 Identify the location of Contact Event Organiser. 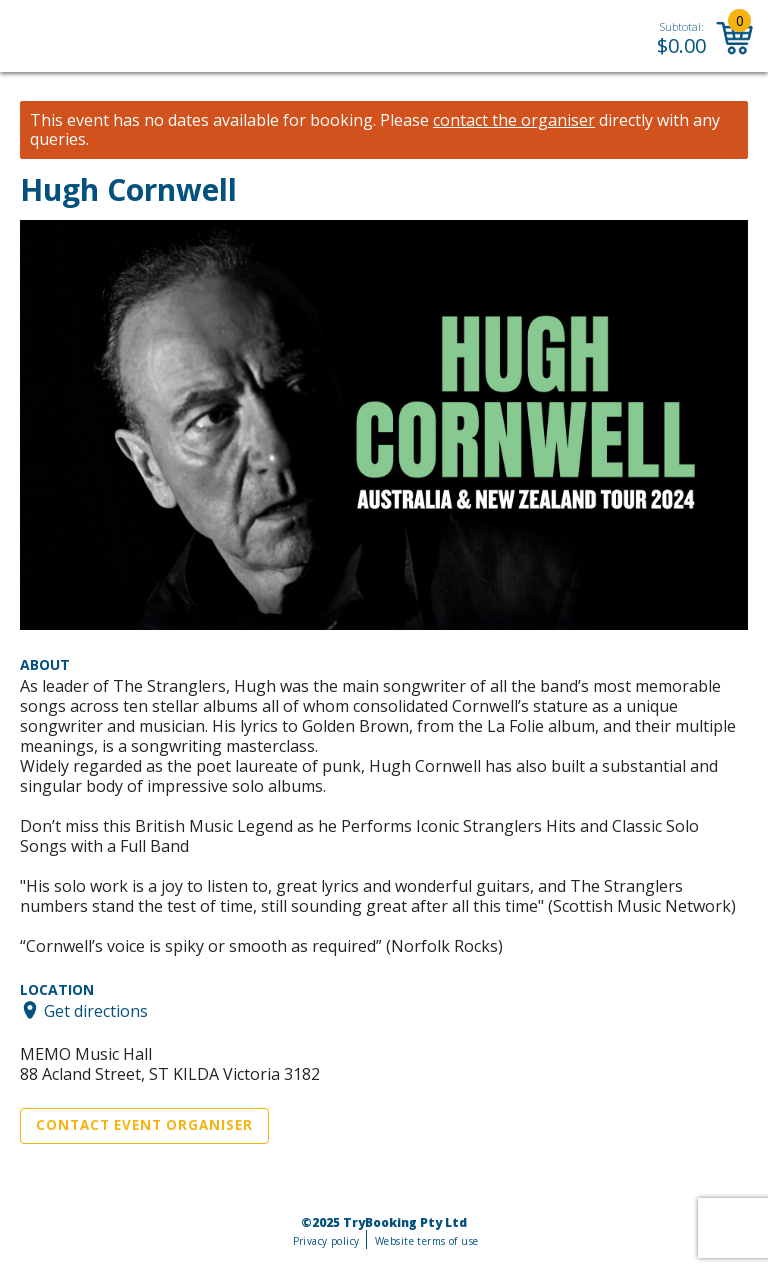
(144, 1125).